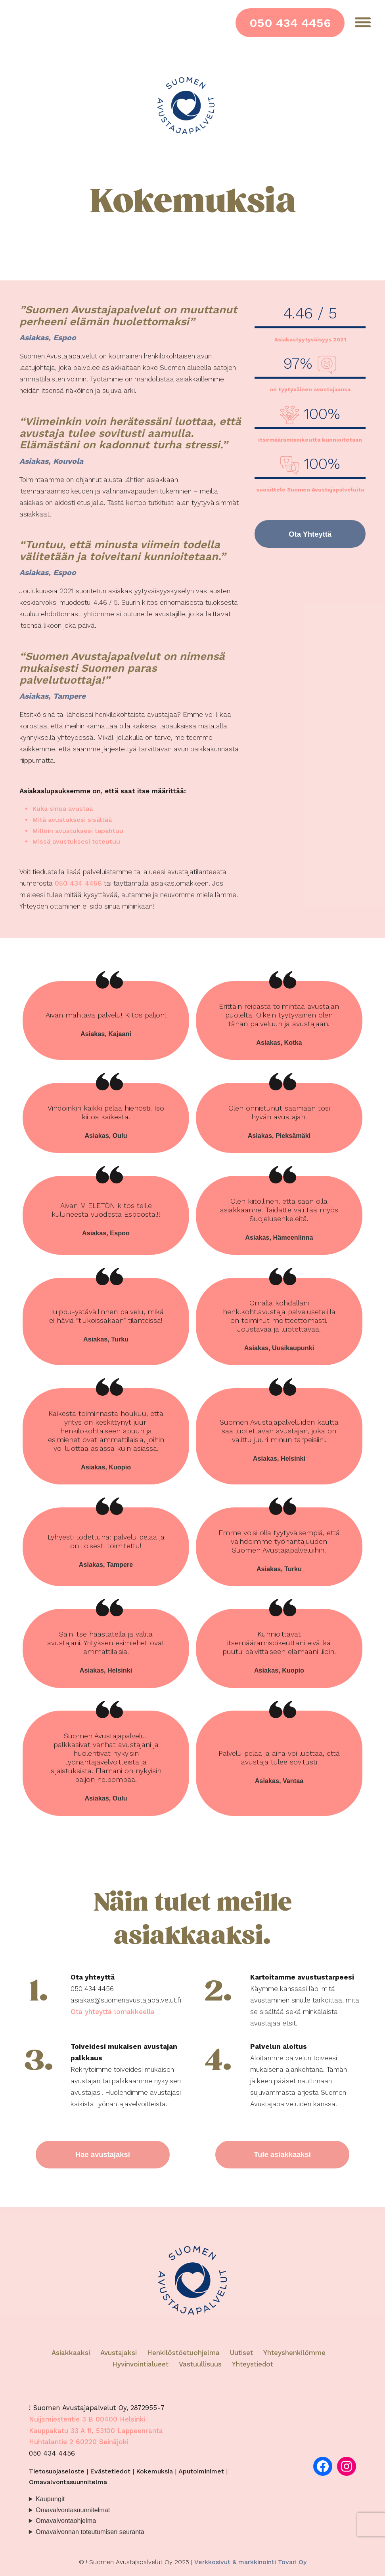  Describe the element at coordinates (250, 2564) in the screenshot. I see `Verkkosivut & markkinointi Tovari Oy` at that location.